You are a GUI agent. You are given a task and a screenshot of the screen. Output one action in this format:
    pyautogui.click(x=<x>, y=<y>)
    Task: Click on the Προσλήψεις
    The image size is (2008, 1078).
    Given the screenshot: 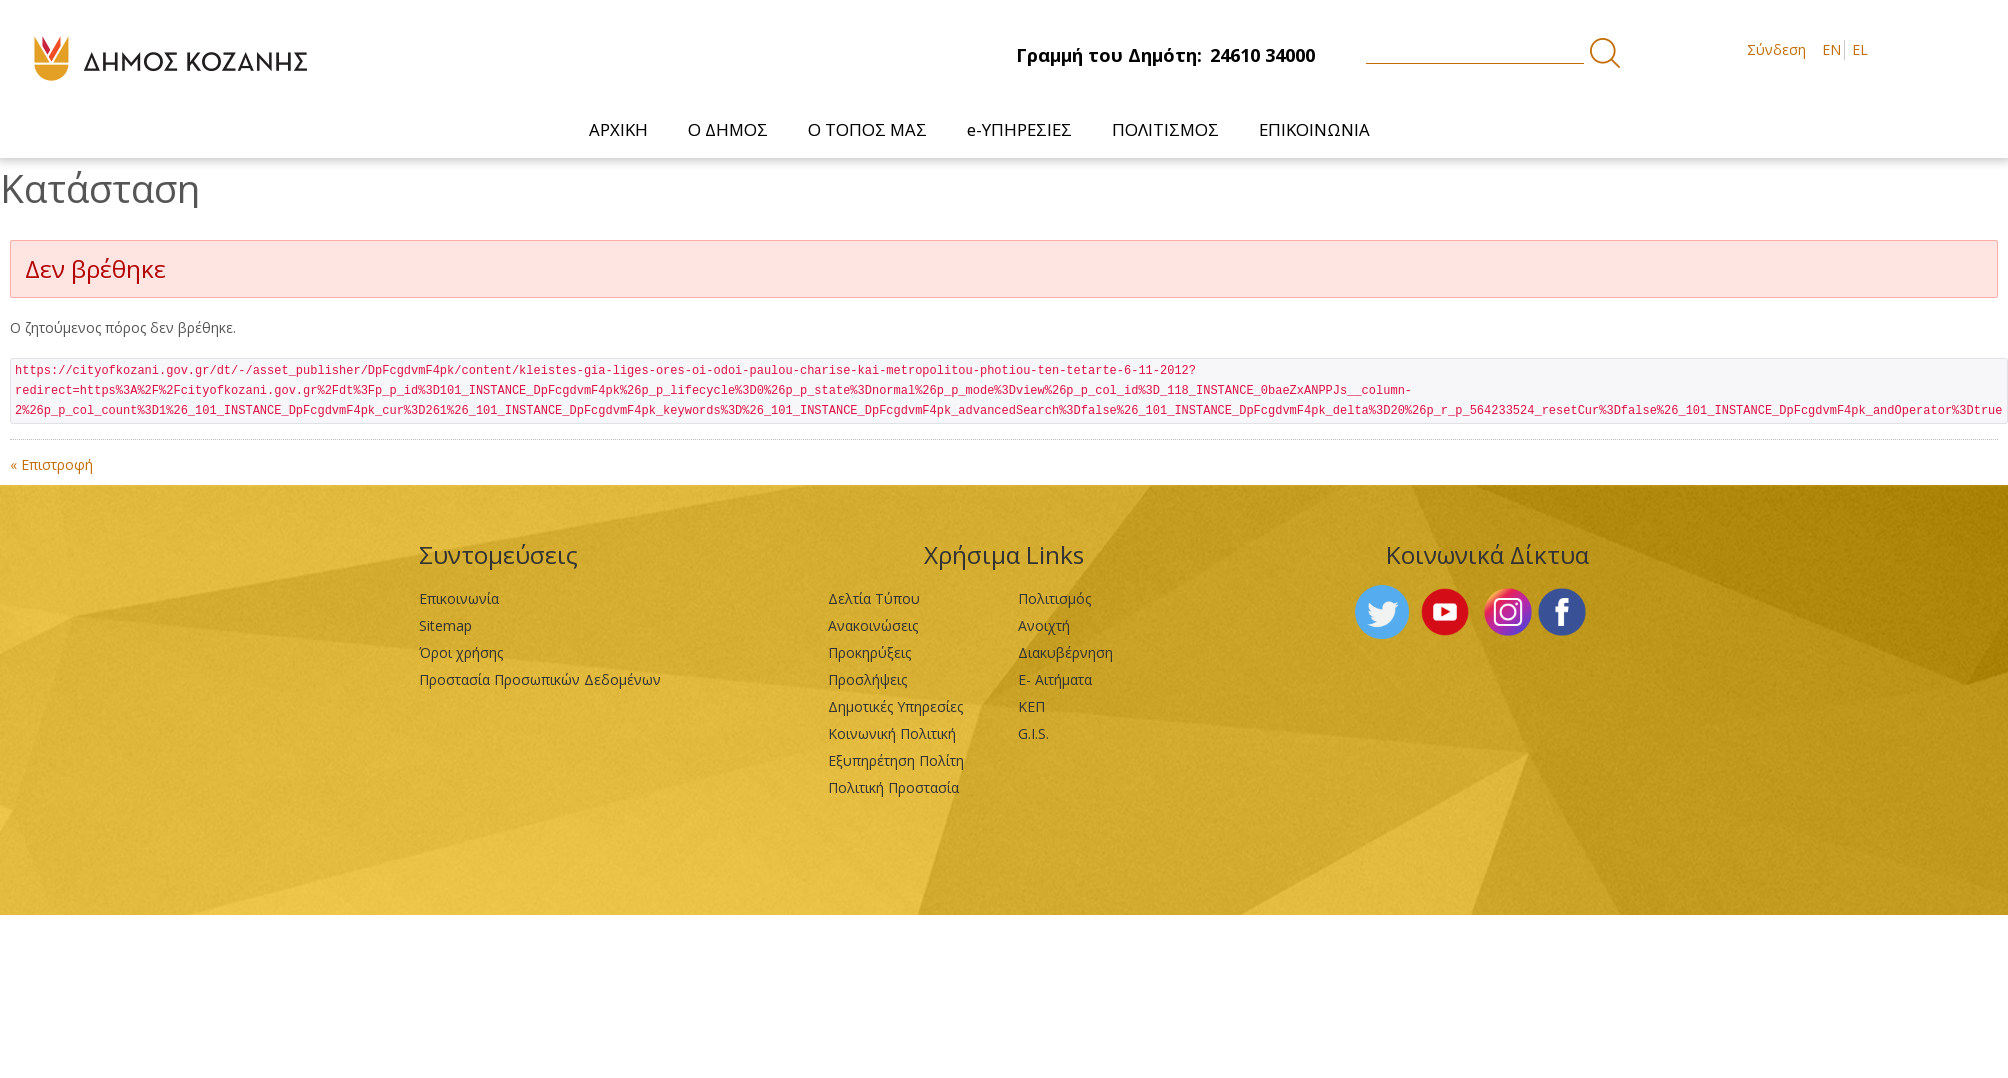 What is the action you would take?
    pyautogui.click(x=867, y=679)
    